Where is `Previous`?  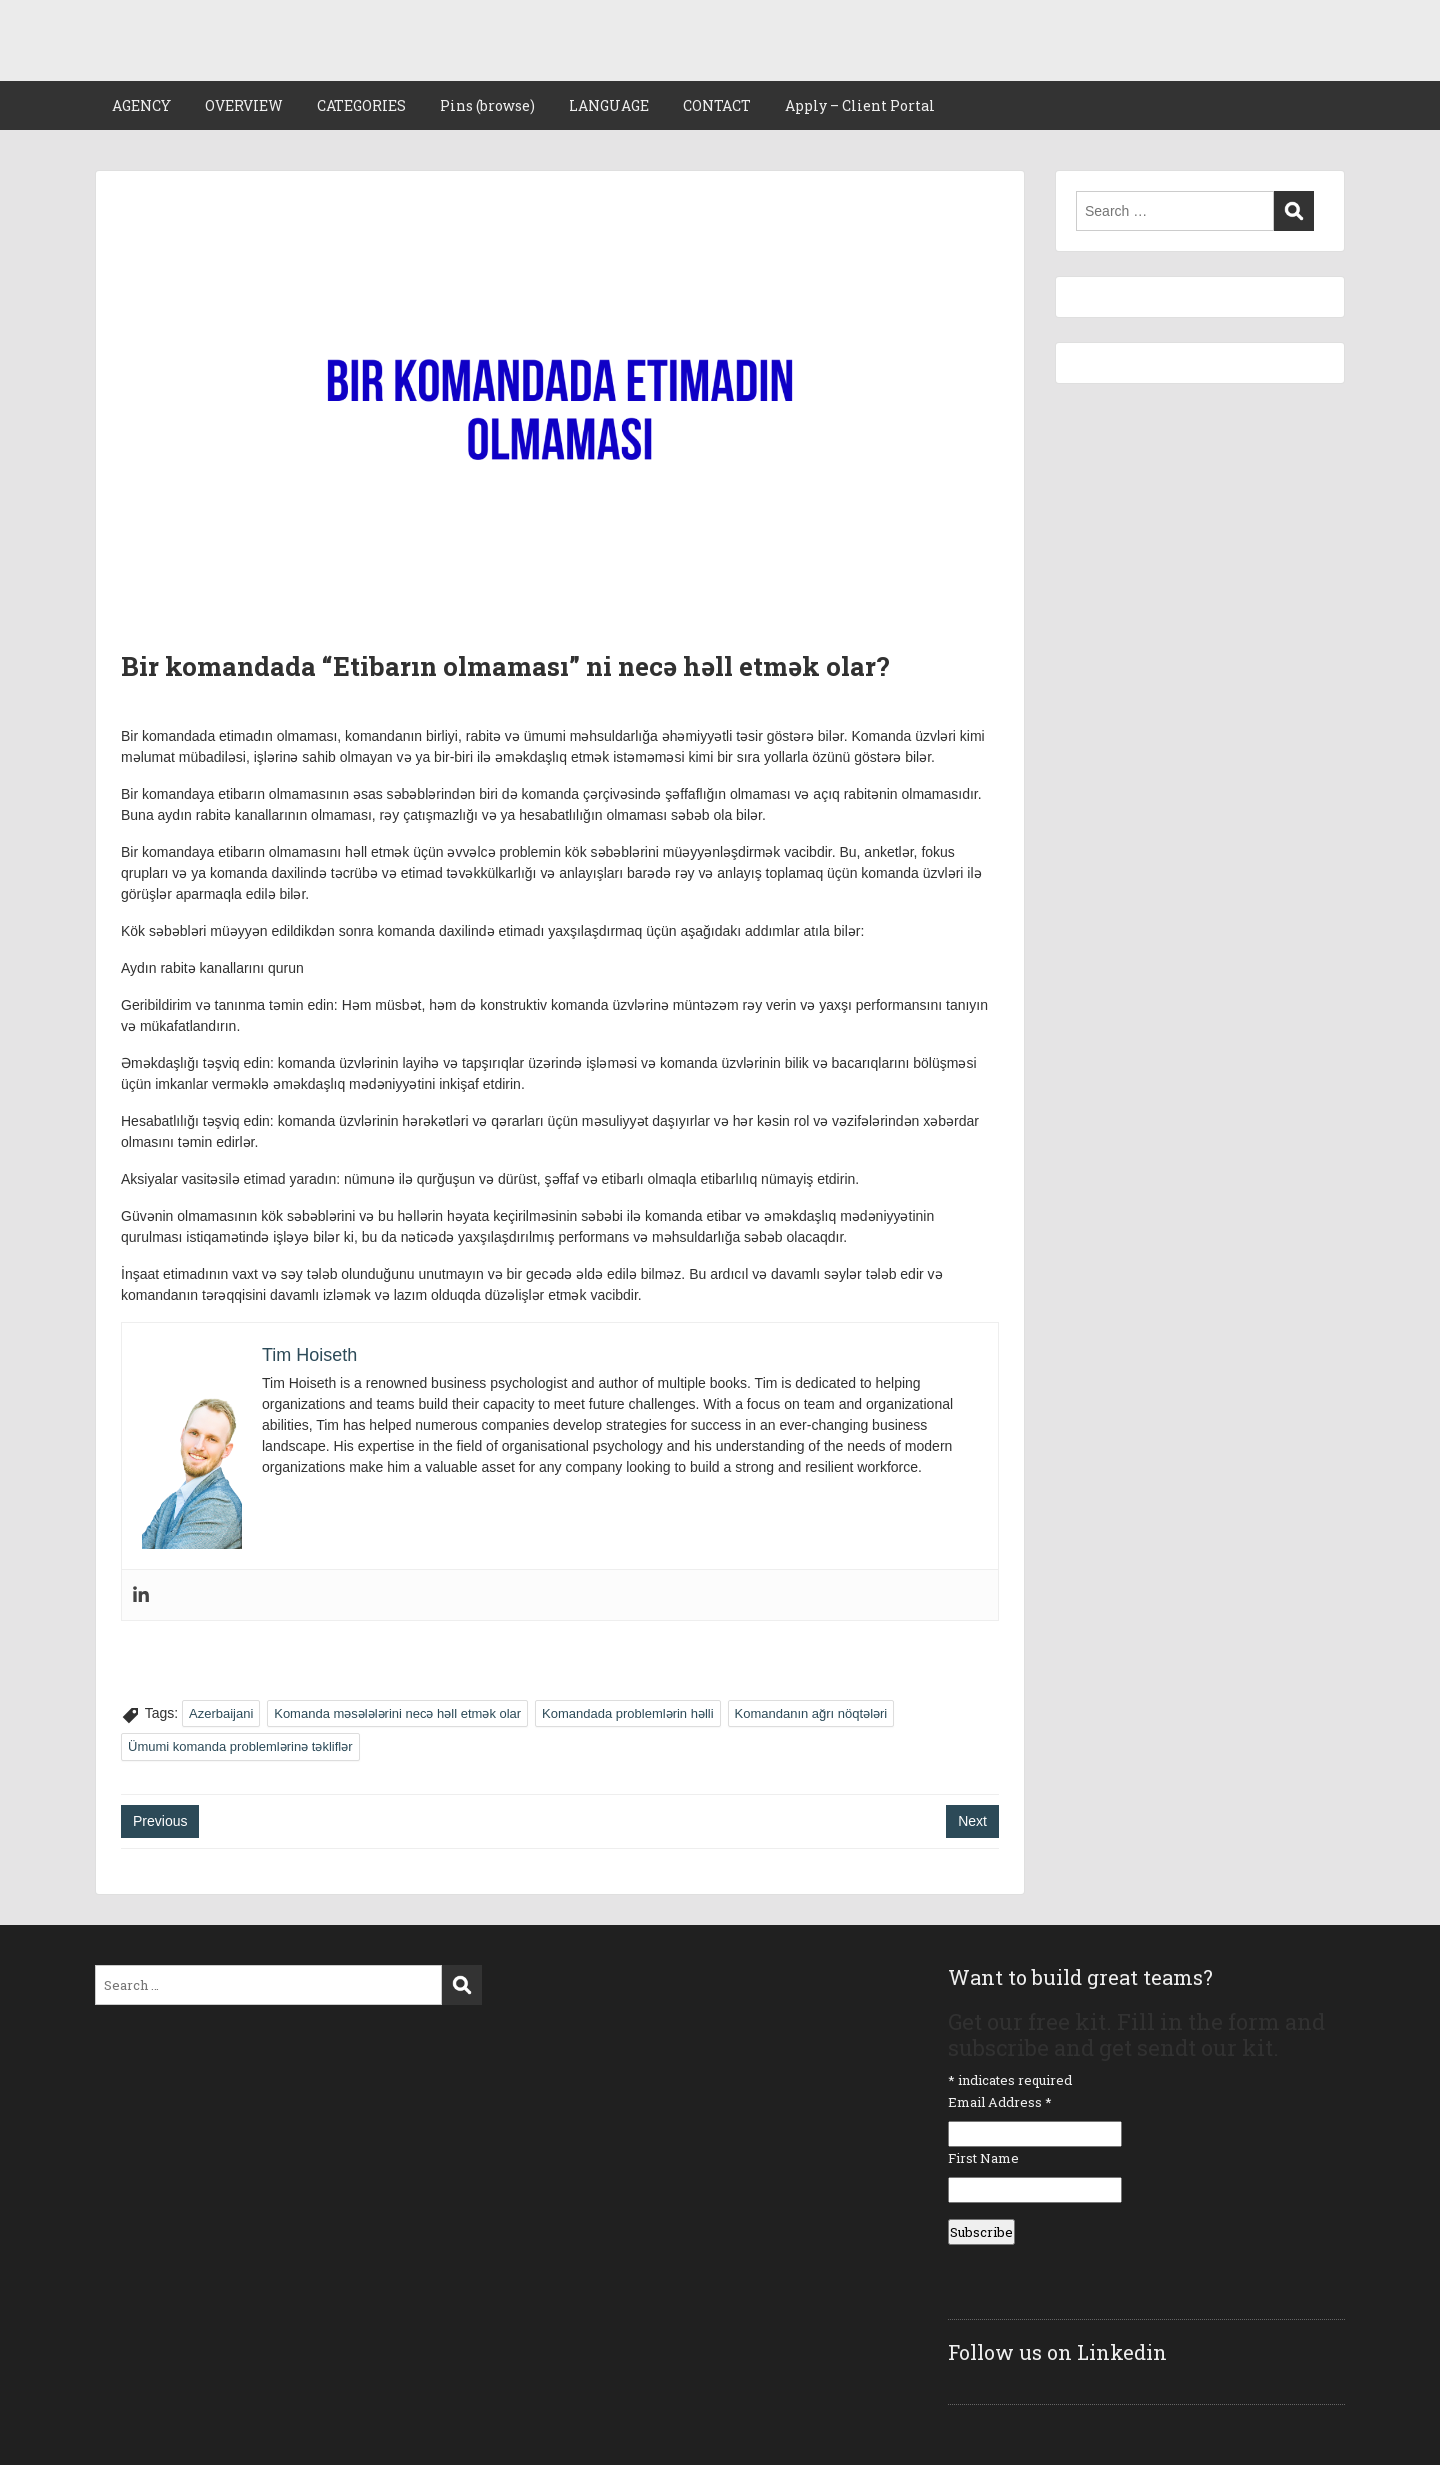 Previous is located at coordinates (160, 1821).